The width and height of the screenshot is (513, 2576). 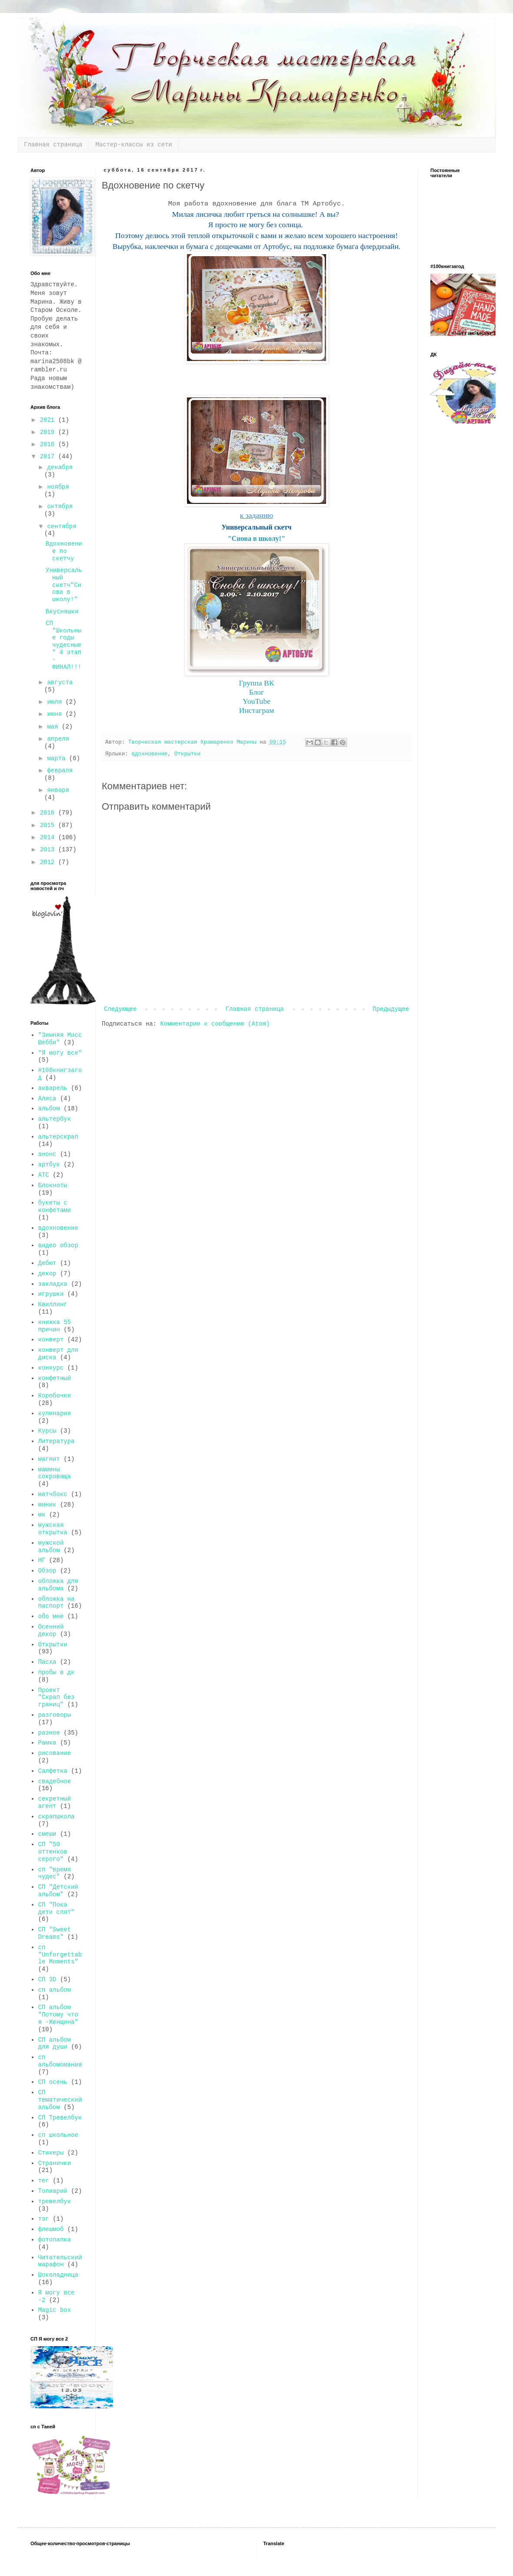 What do you see at coordinates (391, 1009) in the screenshot?
I see `Предыдущее` at bounding box center [391, 1009].